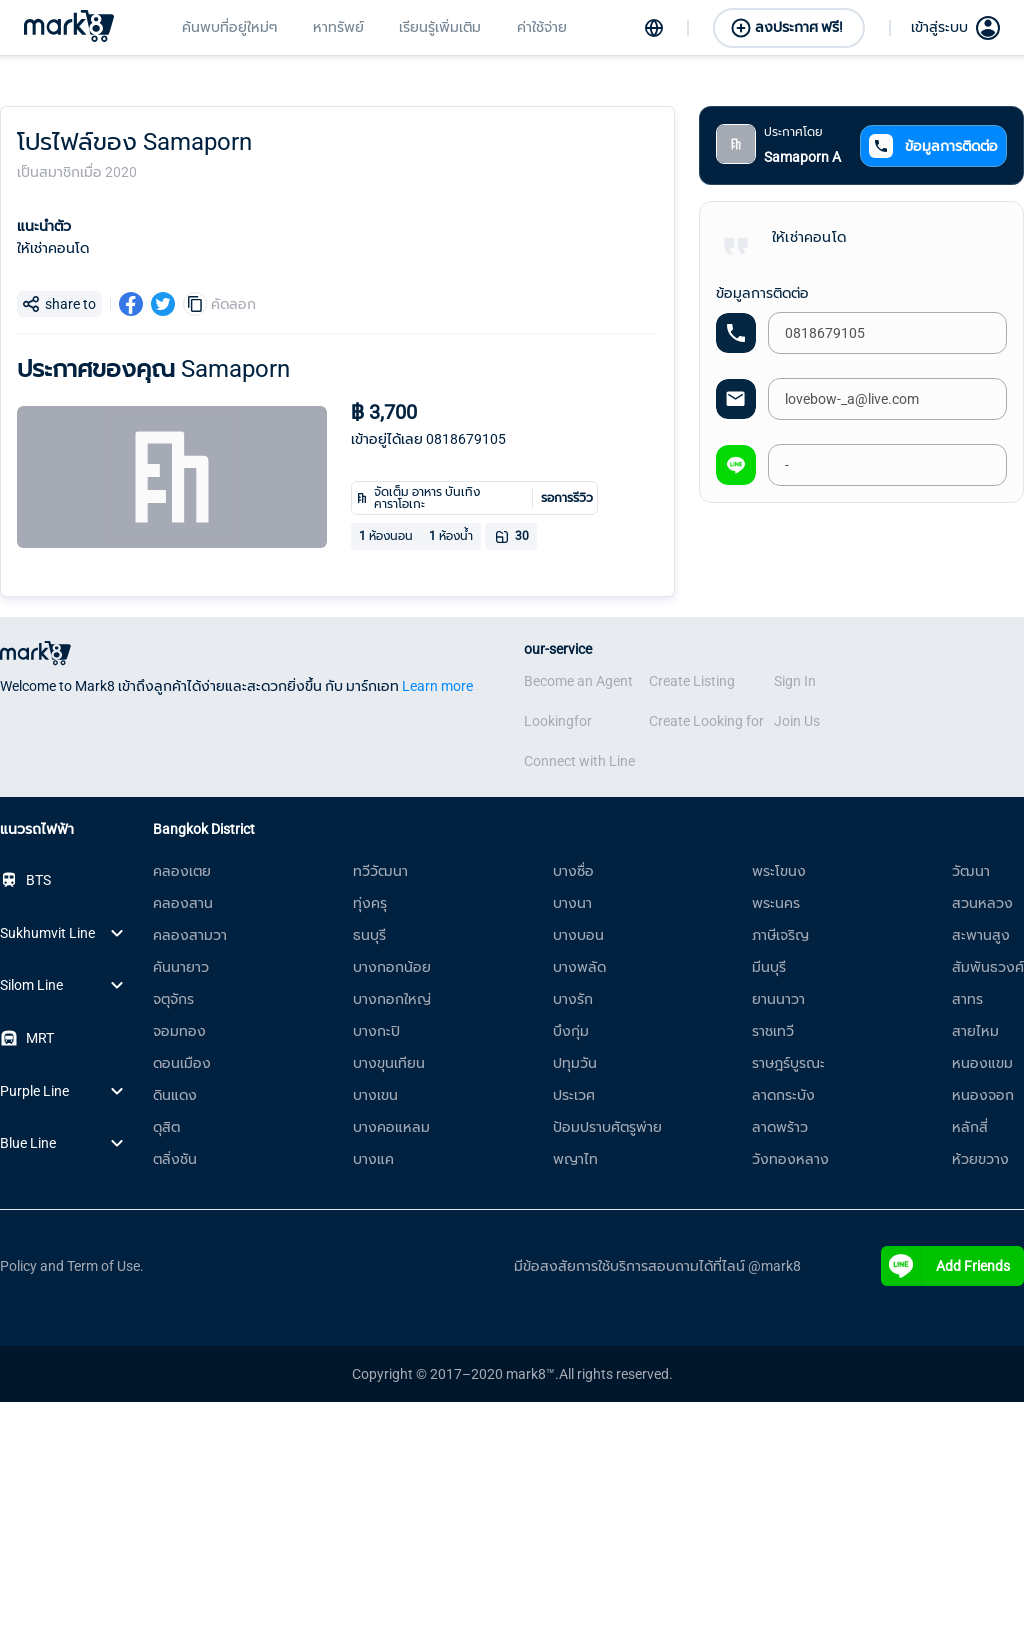 The width and height of the screenshot is (1024, 1649). I want to click on ภาษีเจริญ, so click(780, 935).